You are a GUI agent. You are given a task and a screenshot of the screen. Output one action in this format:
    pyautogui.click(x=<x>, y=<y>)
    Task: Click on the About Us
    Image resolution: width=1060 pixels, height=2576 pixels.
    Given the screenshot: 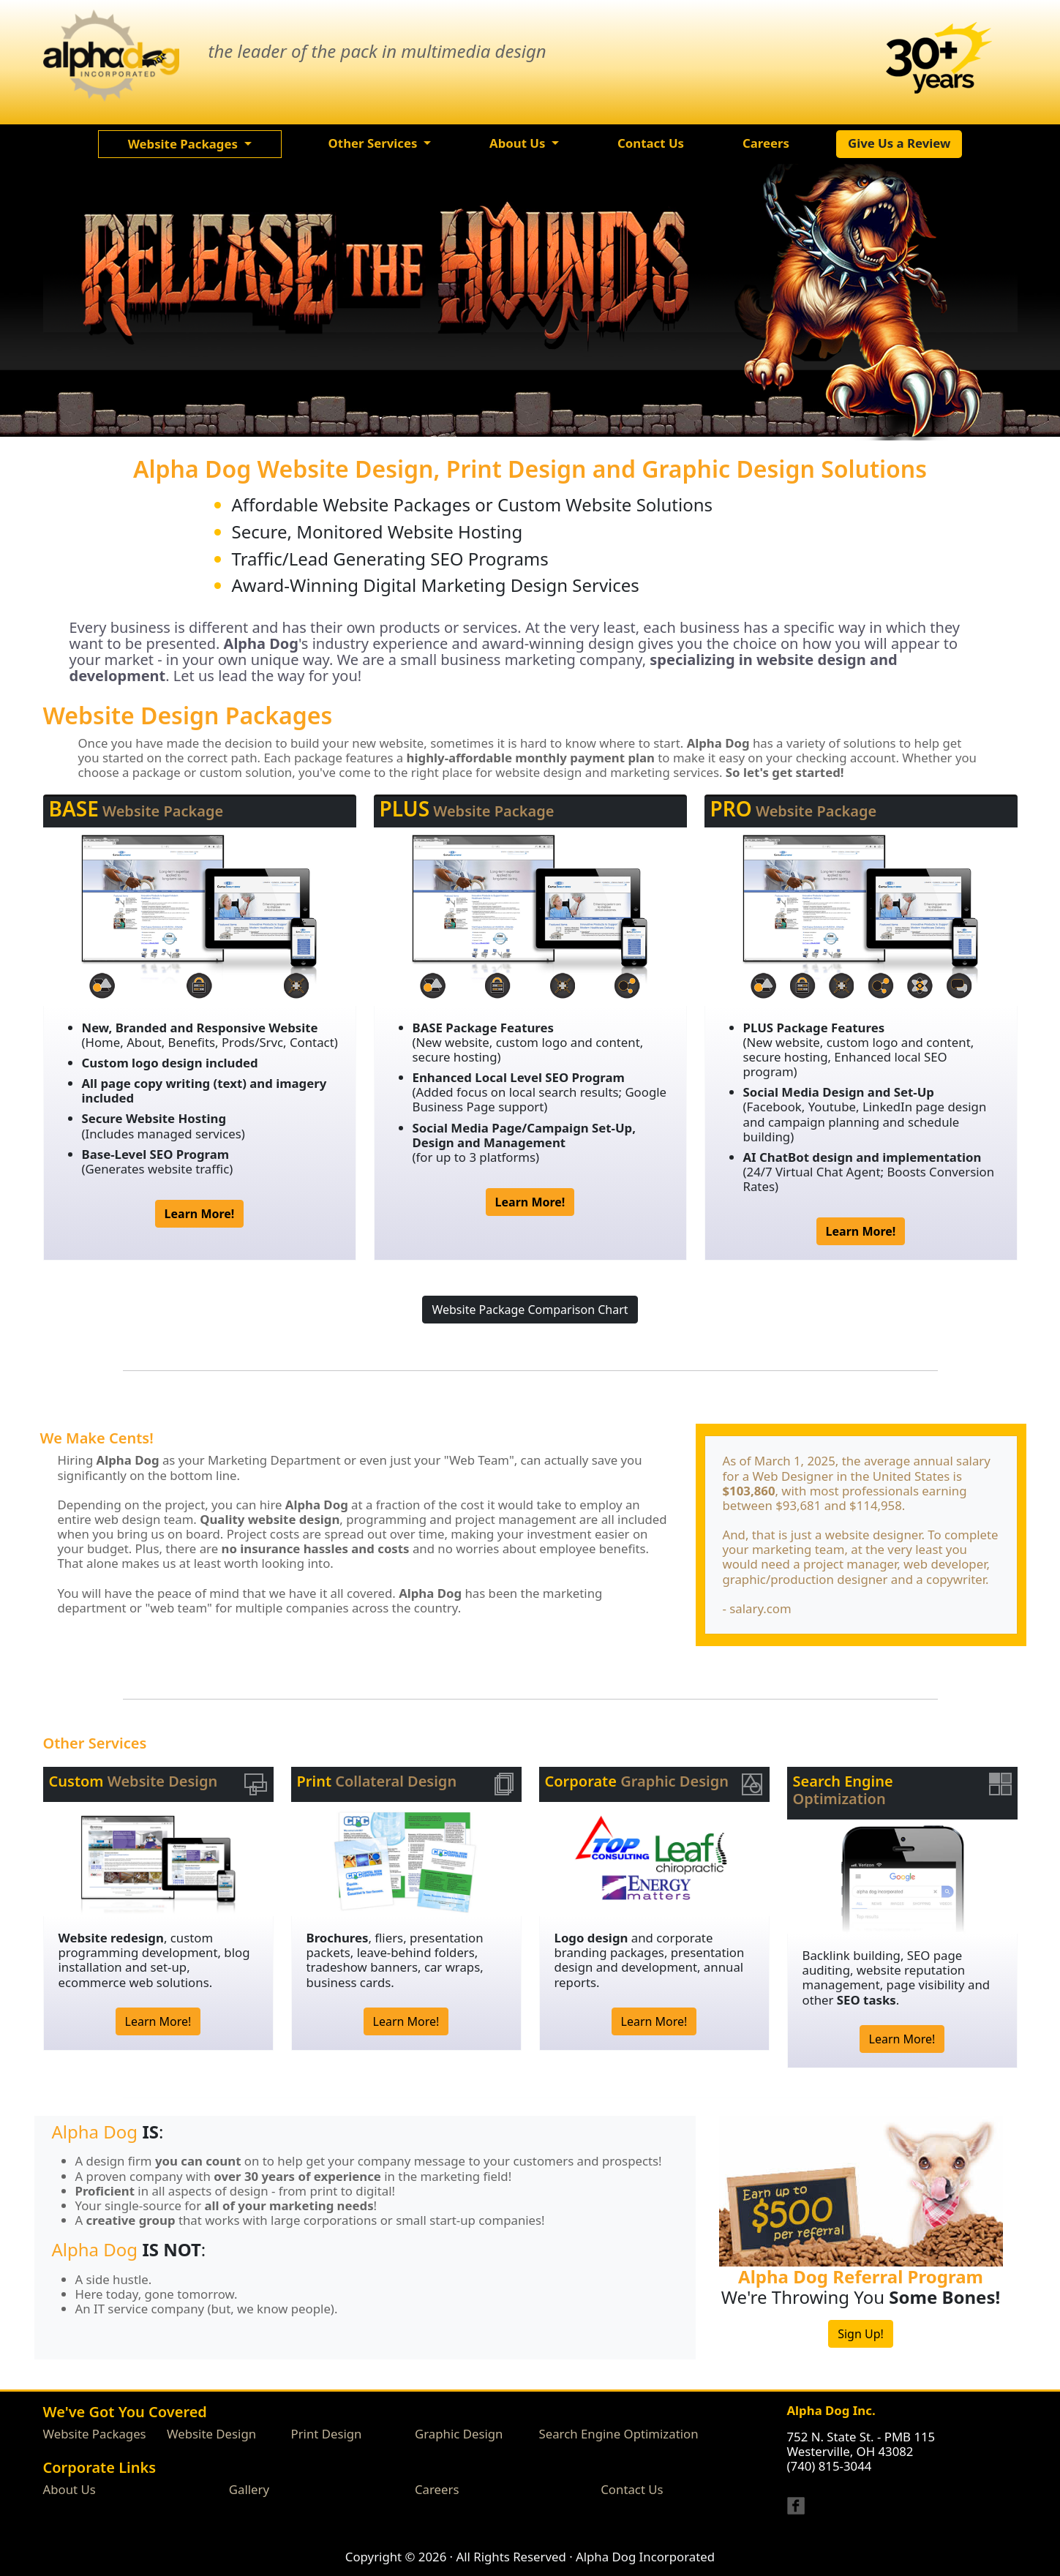 What is the action you would take?
    pyautogui.click(x=69, y=2489)
    